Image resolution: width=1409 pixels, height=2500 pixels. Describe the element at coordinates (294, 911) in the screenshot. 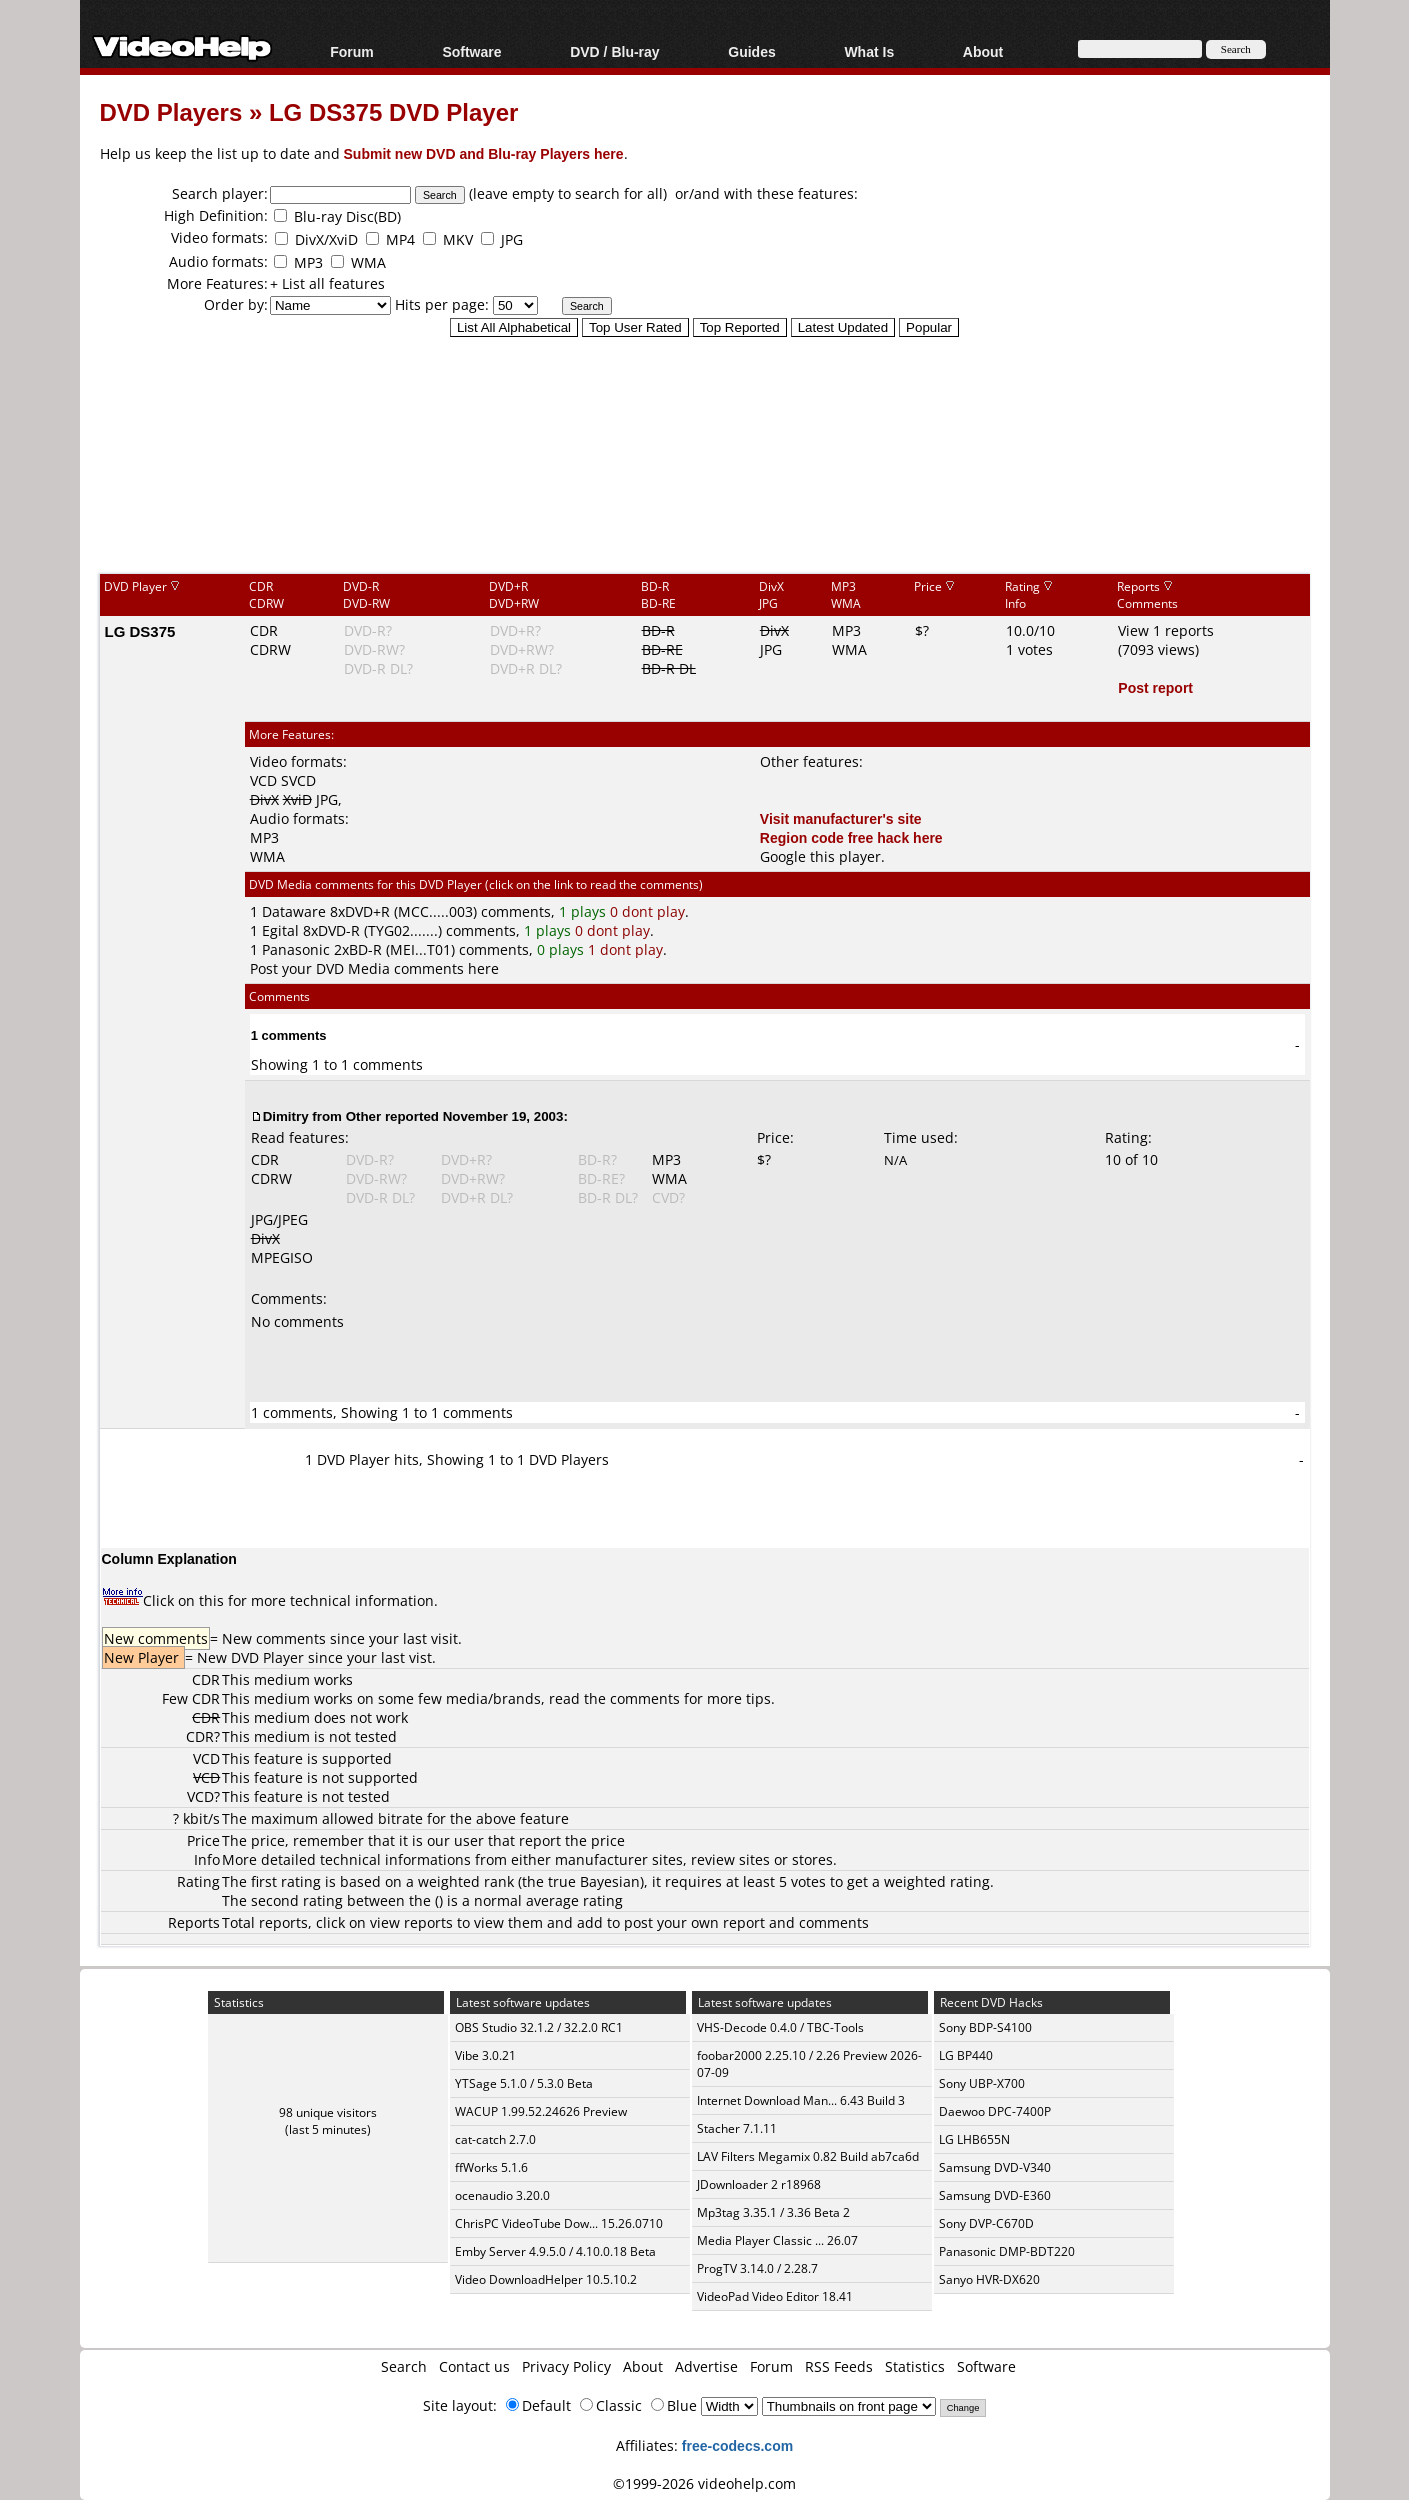

I see `Dataware` at that location.